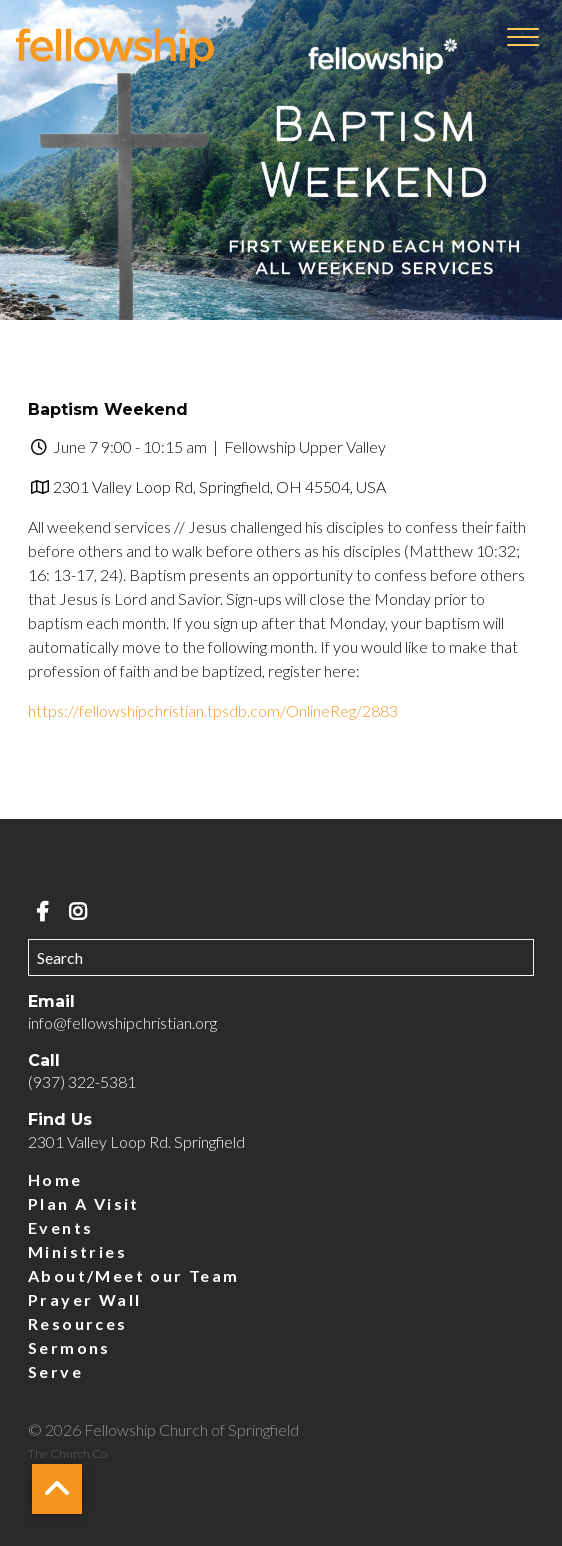  What do you see at coordinates (84, 1299) in the screenshot?
I see `Prayer Wall` at bounding box center [84, 1299].